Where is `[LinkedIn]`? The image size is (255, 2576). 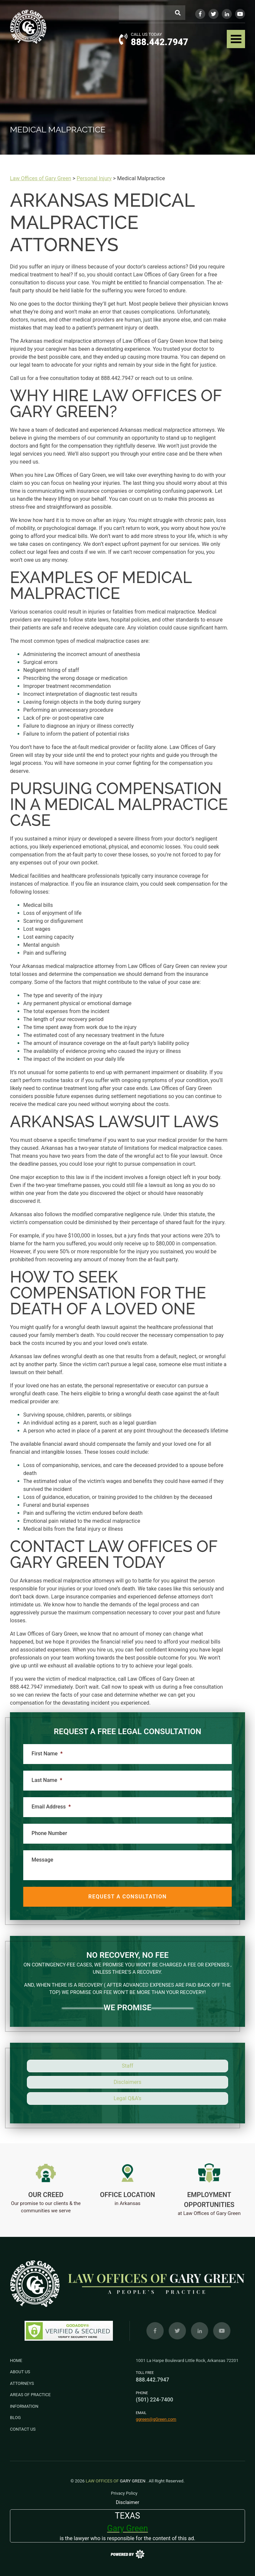 [LinkedIn] is located at coordinates (227, 14).